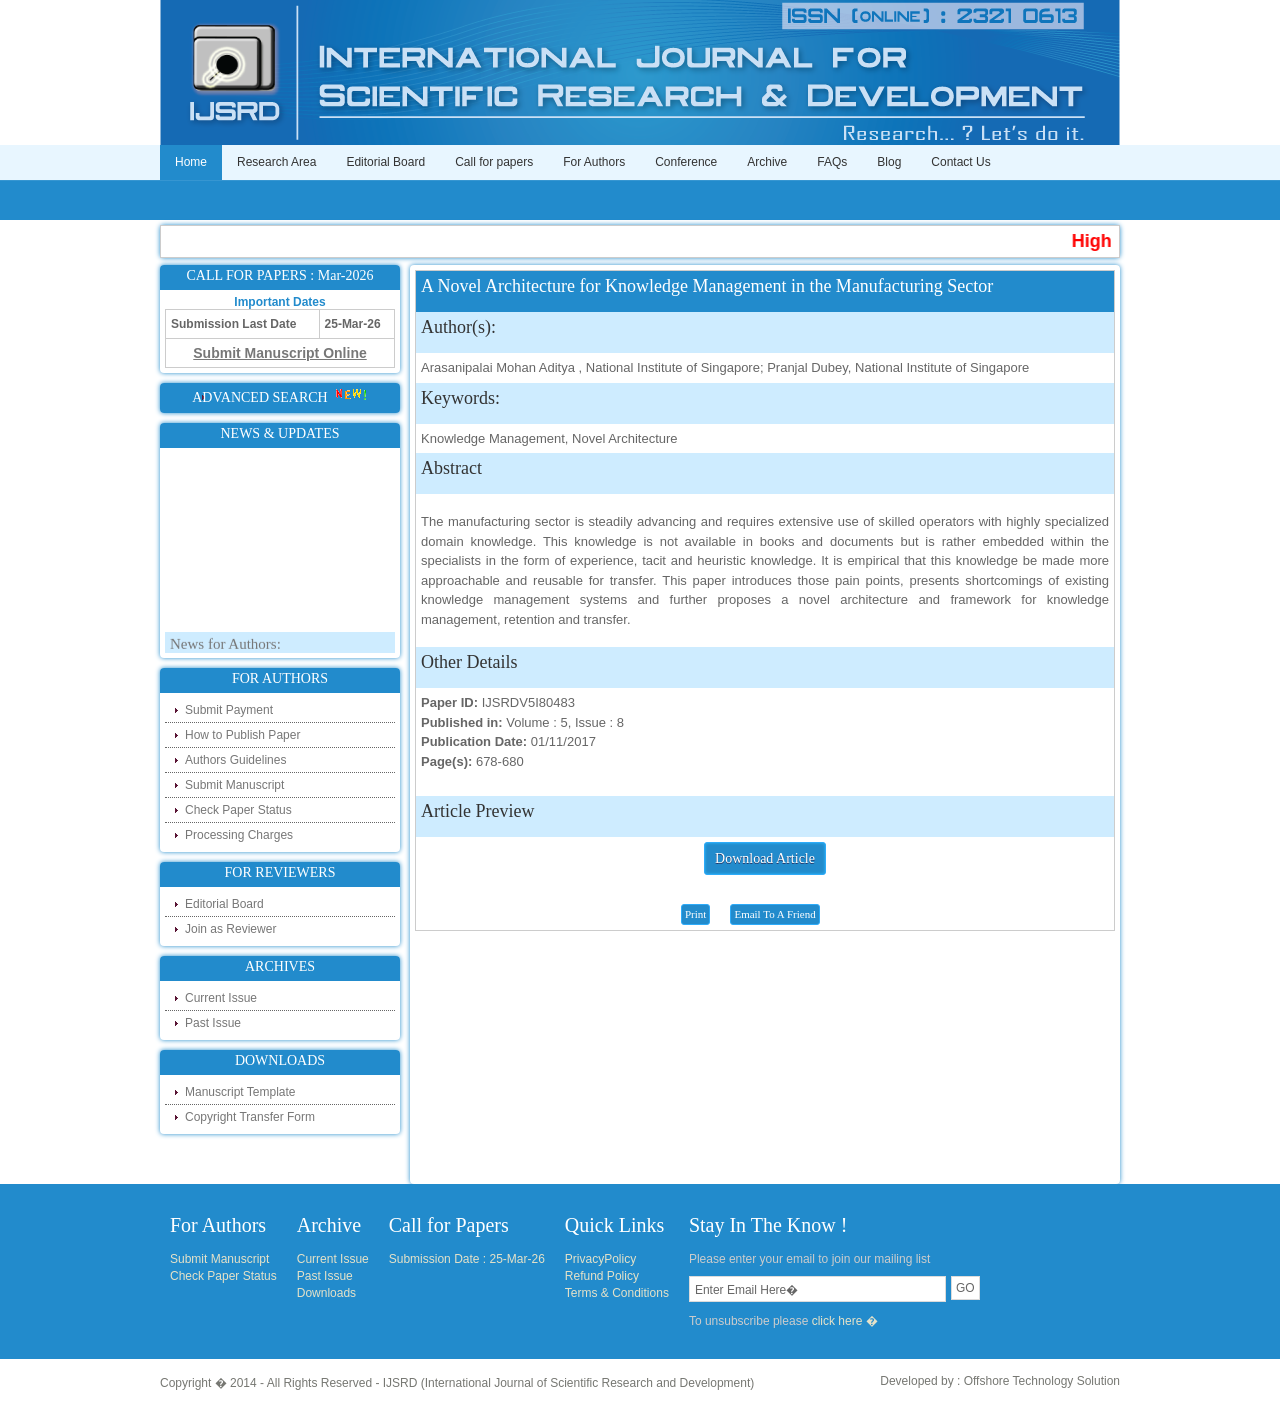 The width and height of the screenshot is (1280, 1406). I want to click on Terms & Conditions, so click(617, 1293).